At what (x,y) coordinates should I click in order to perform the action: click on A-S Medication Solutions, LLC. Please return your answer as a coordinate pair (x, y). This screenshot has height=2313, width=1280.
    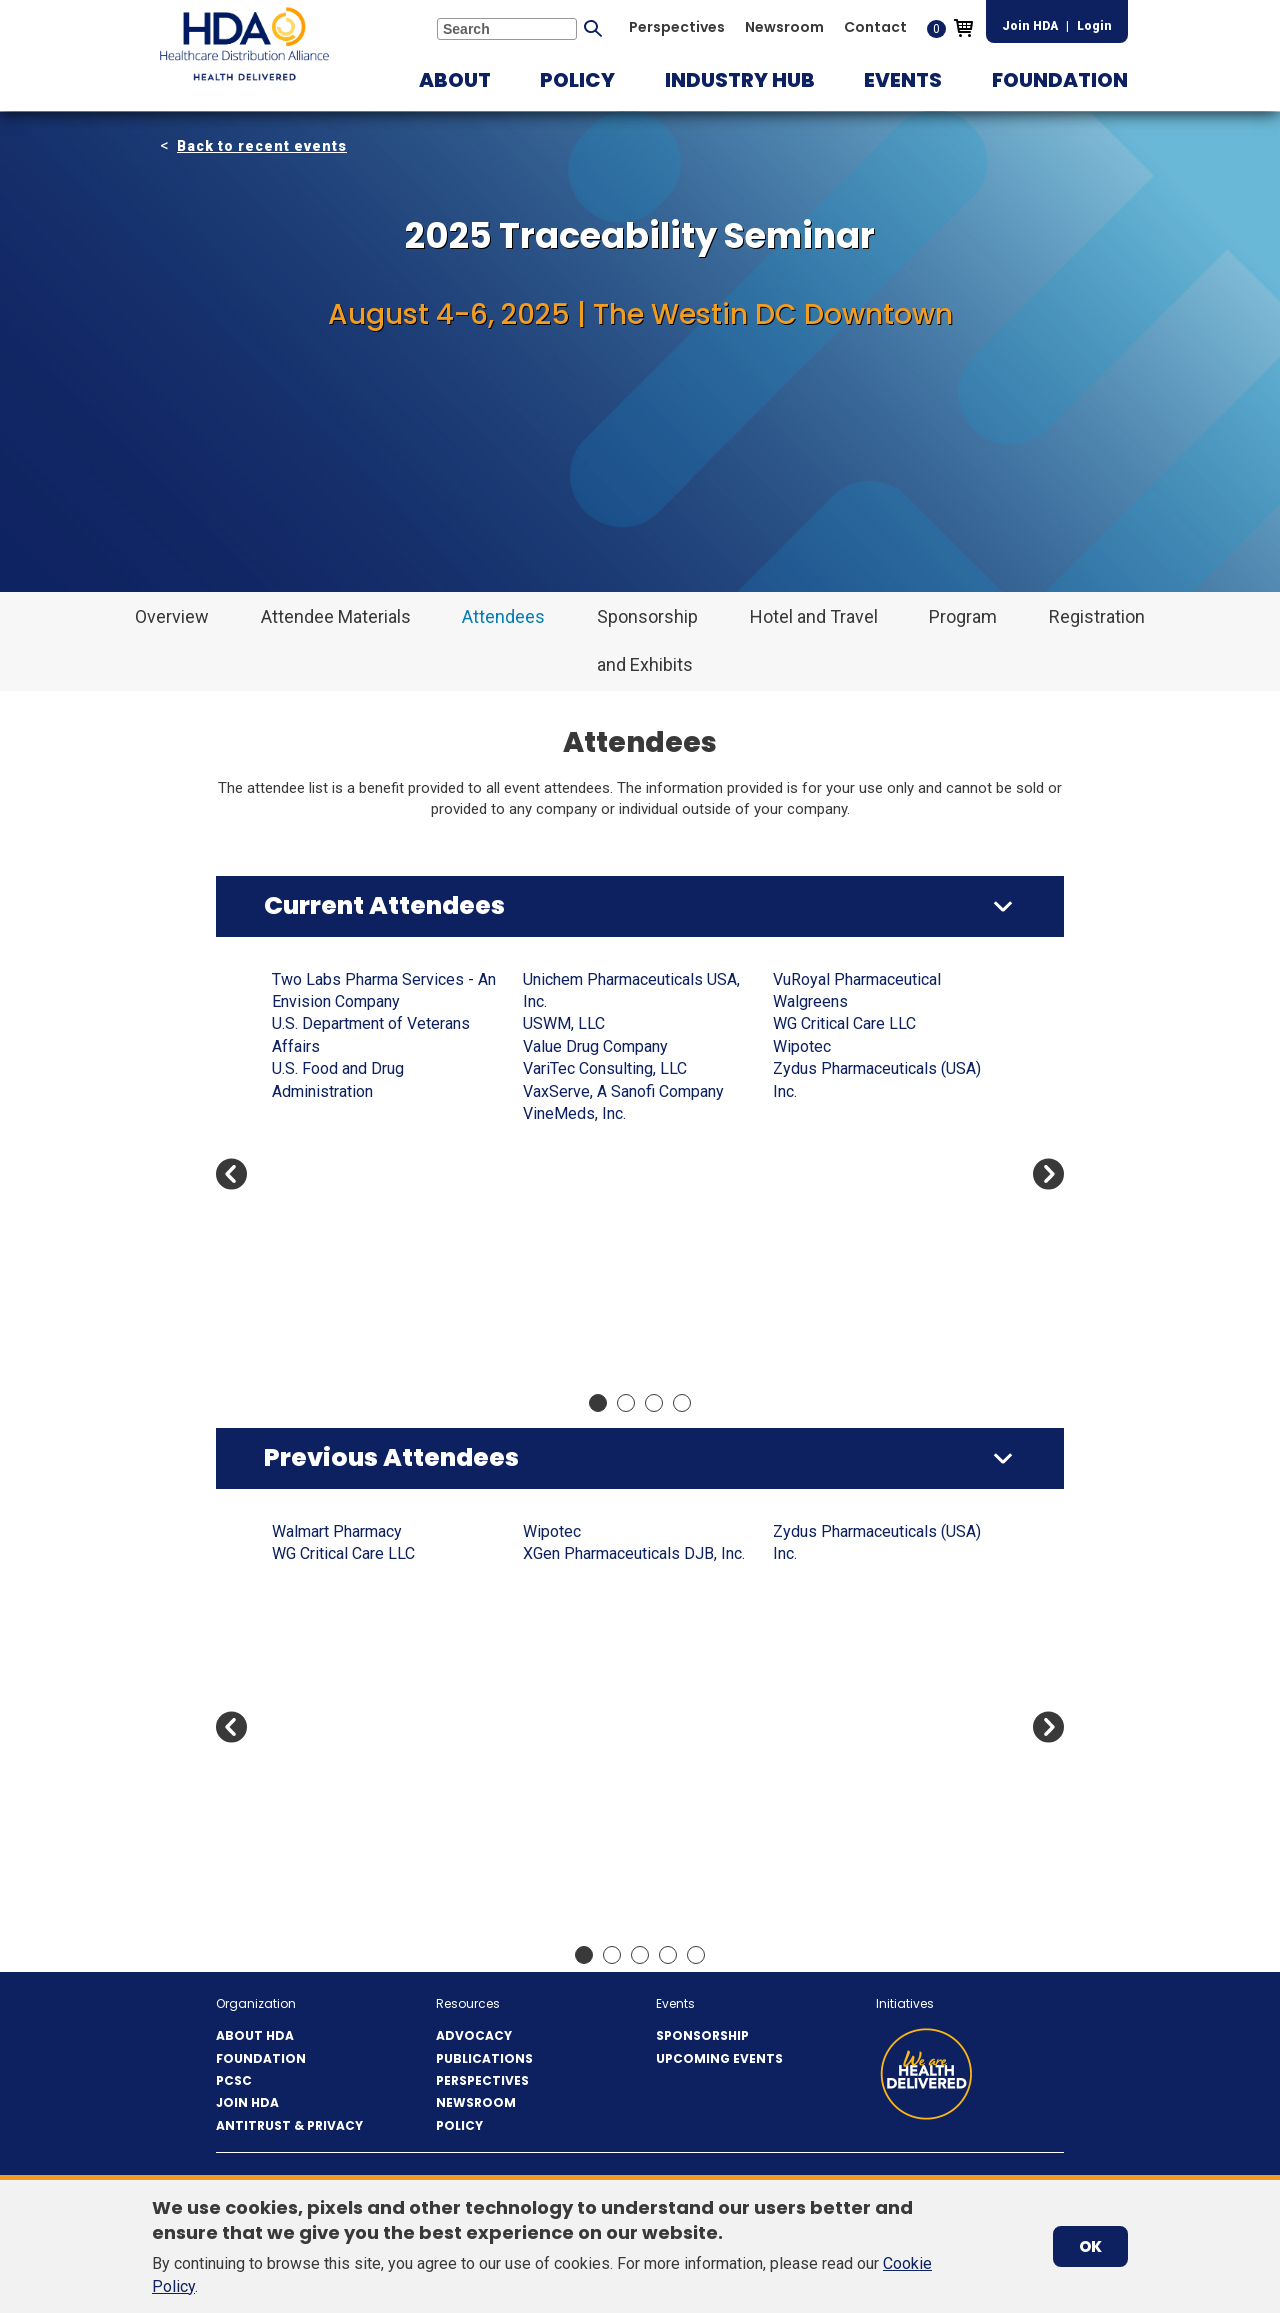
    Looking at the image, I should click on (378, 979).